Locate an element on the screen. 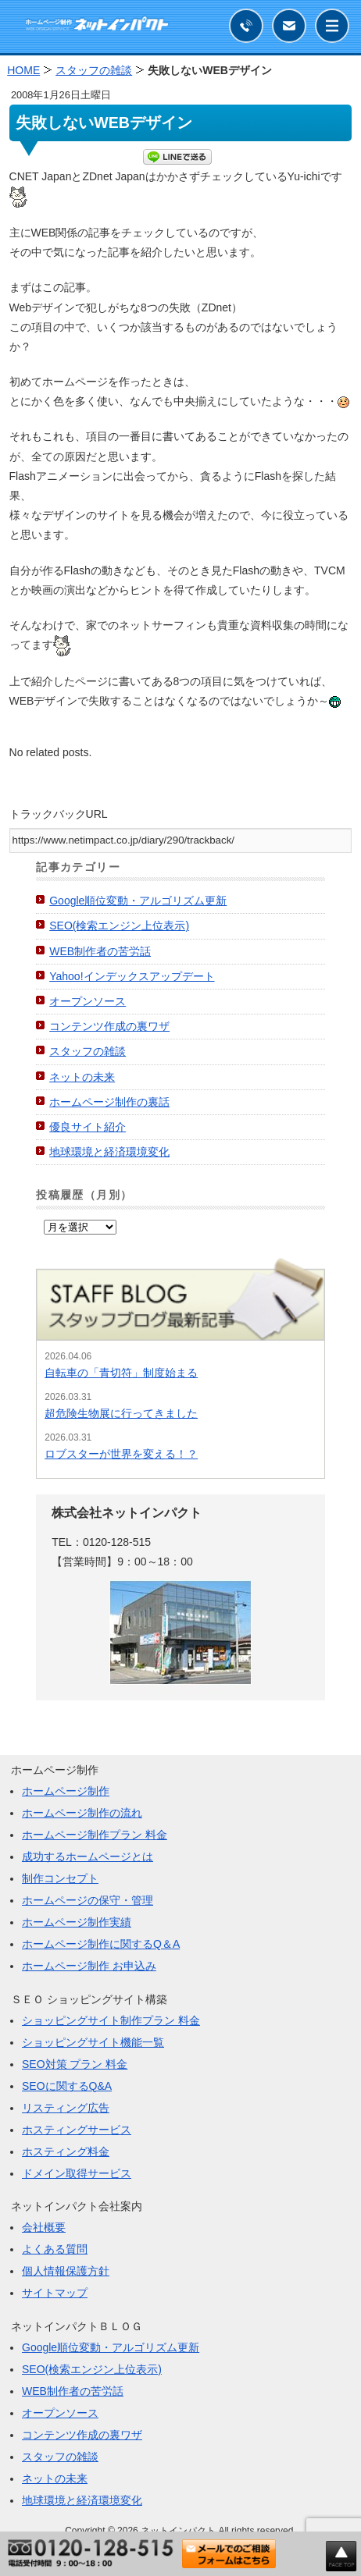  ホームページ制作 お申込み is located at coordinates (89, 1966).